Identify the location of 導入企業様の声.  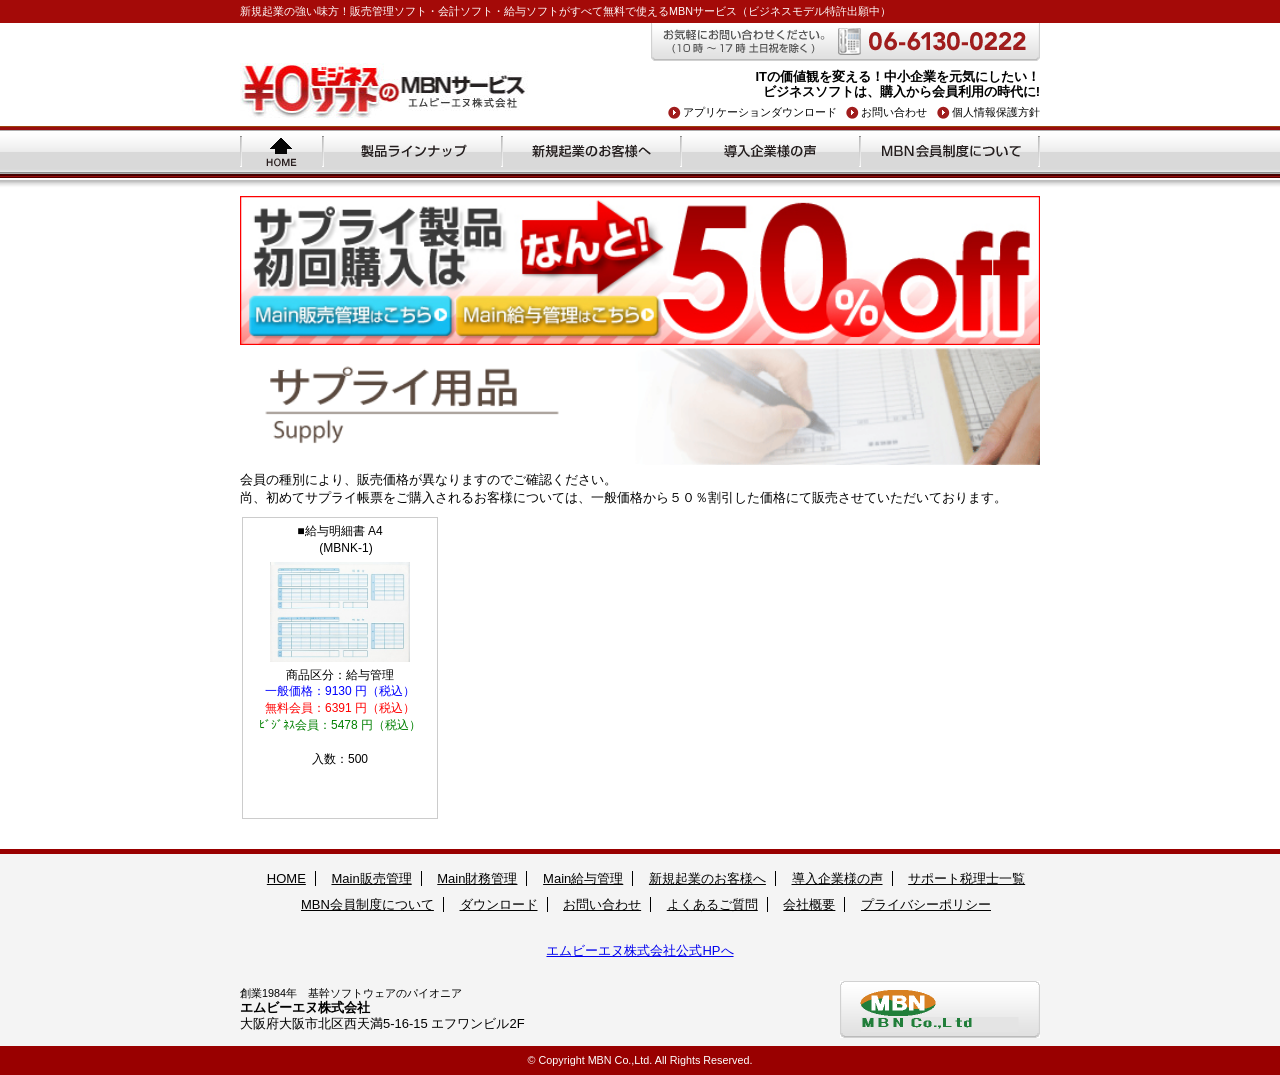
(771, 152).